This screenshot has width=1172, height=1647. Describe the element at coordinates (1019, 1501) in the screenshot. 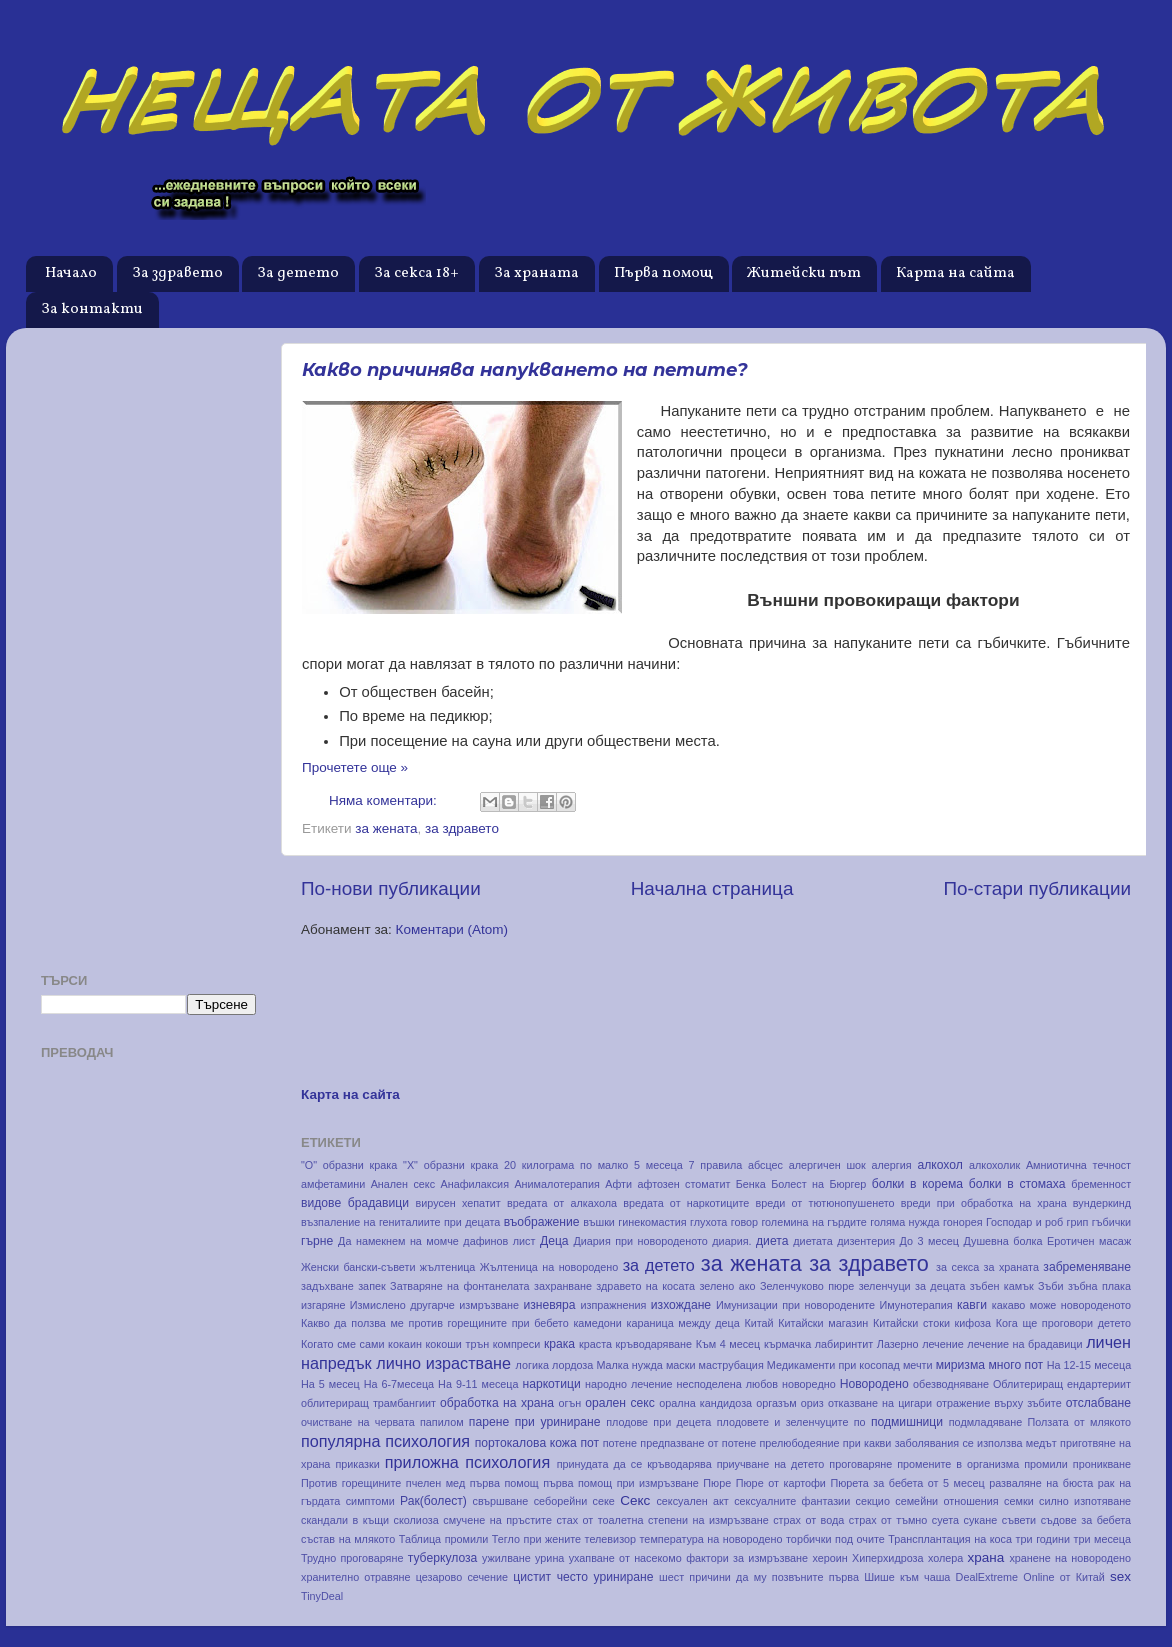

I see `семки` at that location.